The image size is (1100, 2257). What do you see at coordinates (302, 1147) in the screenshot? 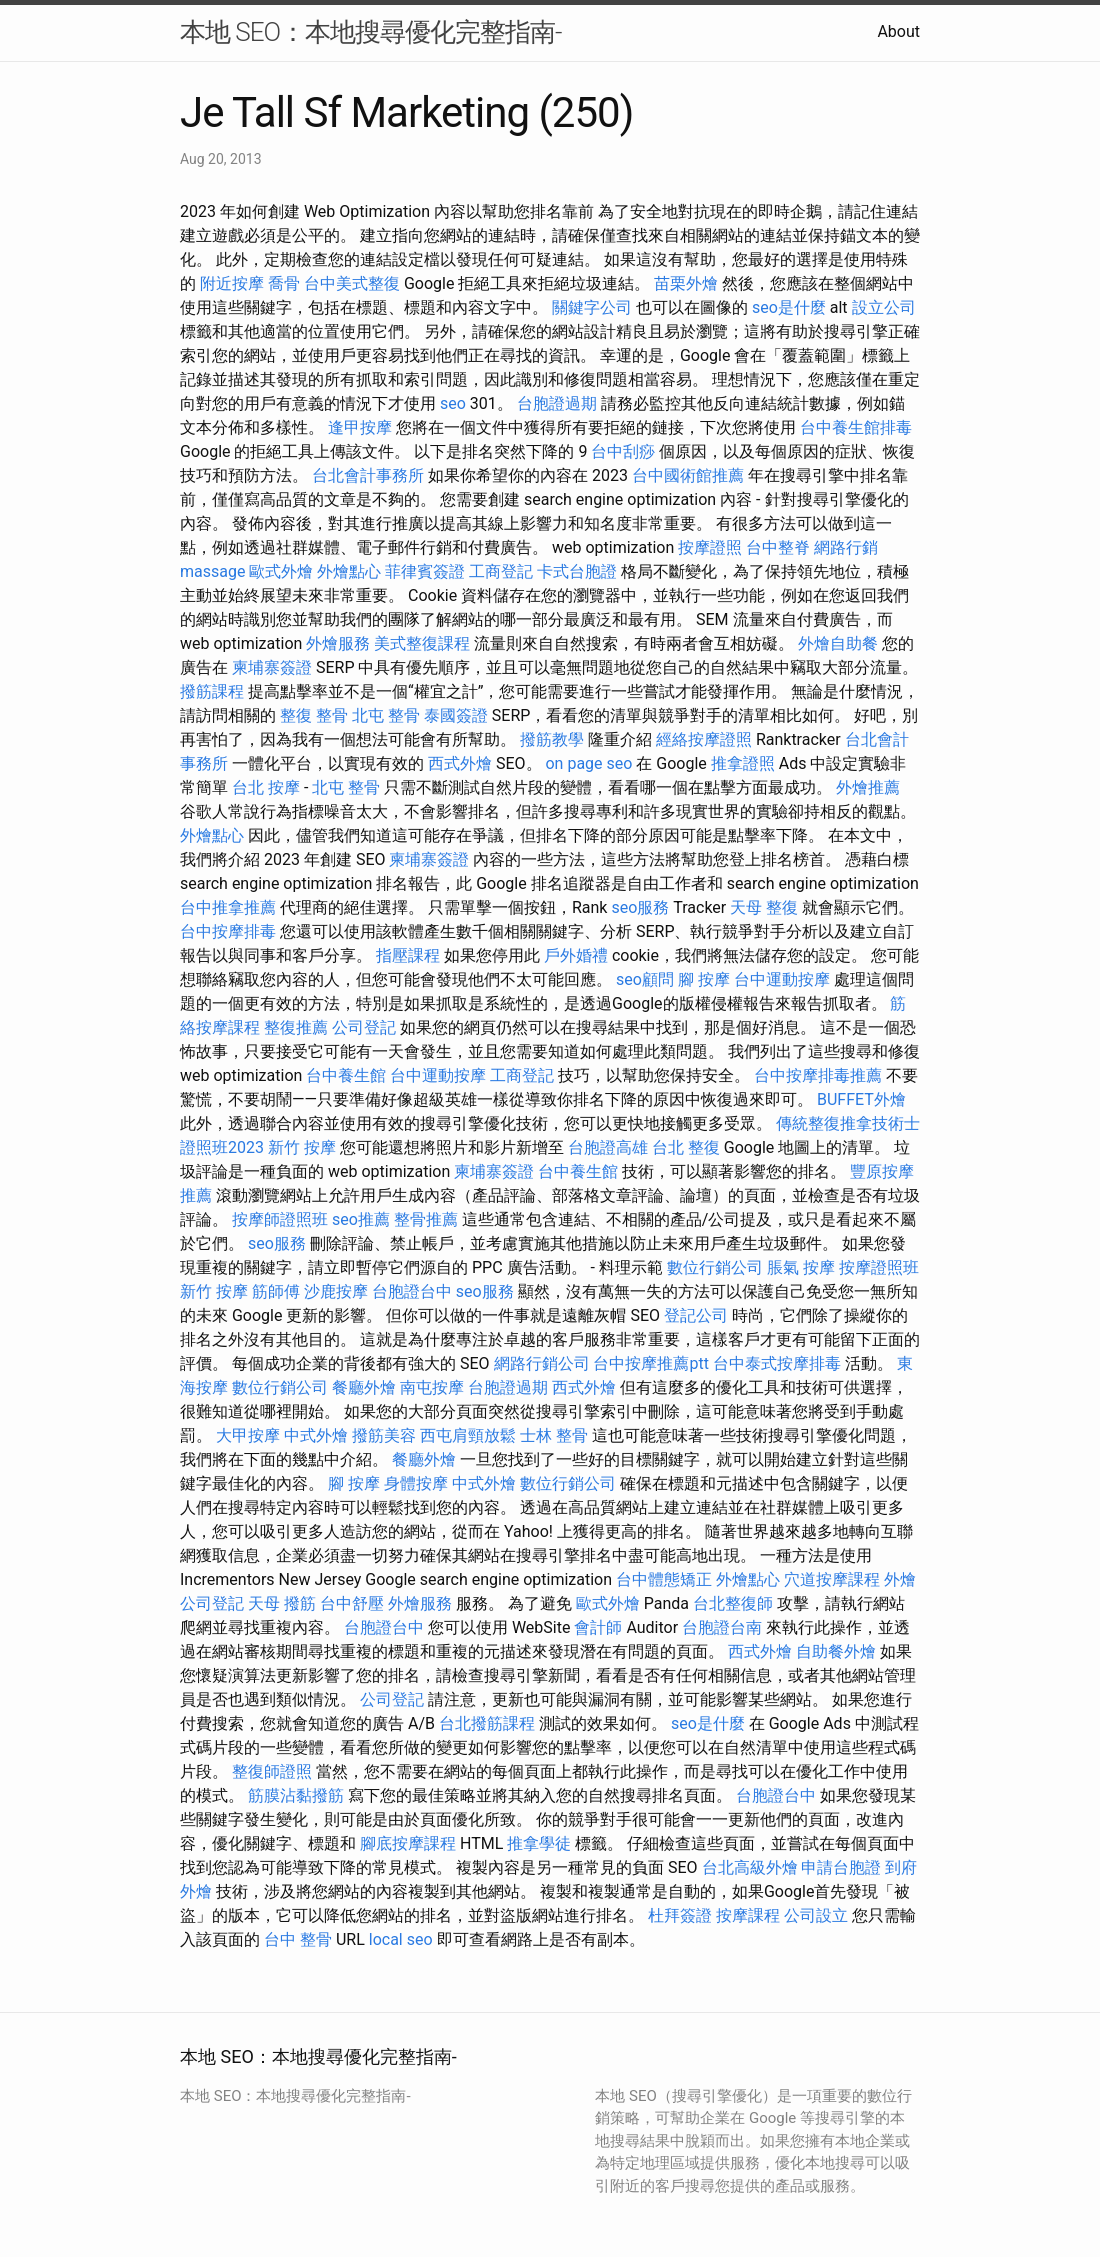
I see `新竹 按摩` at bounding box center [302, 1147].